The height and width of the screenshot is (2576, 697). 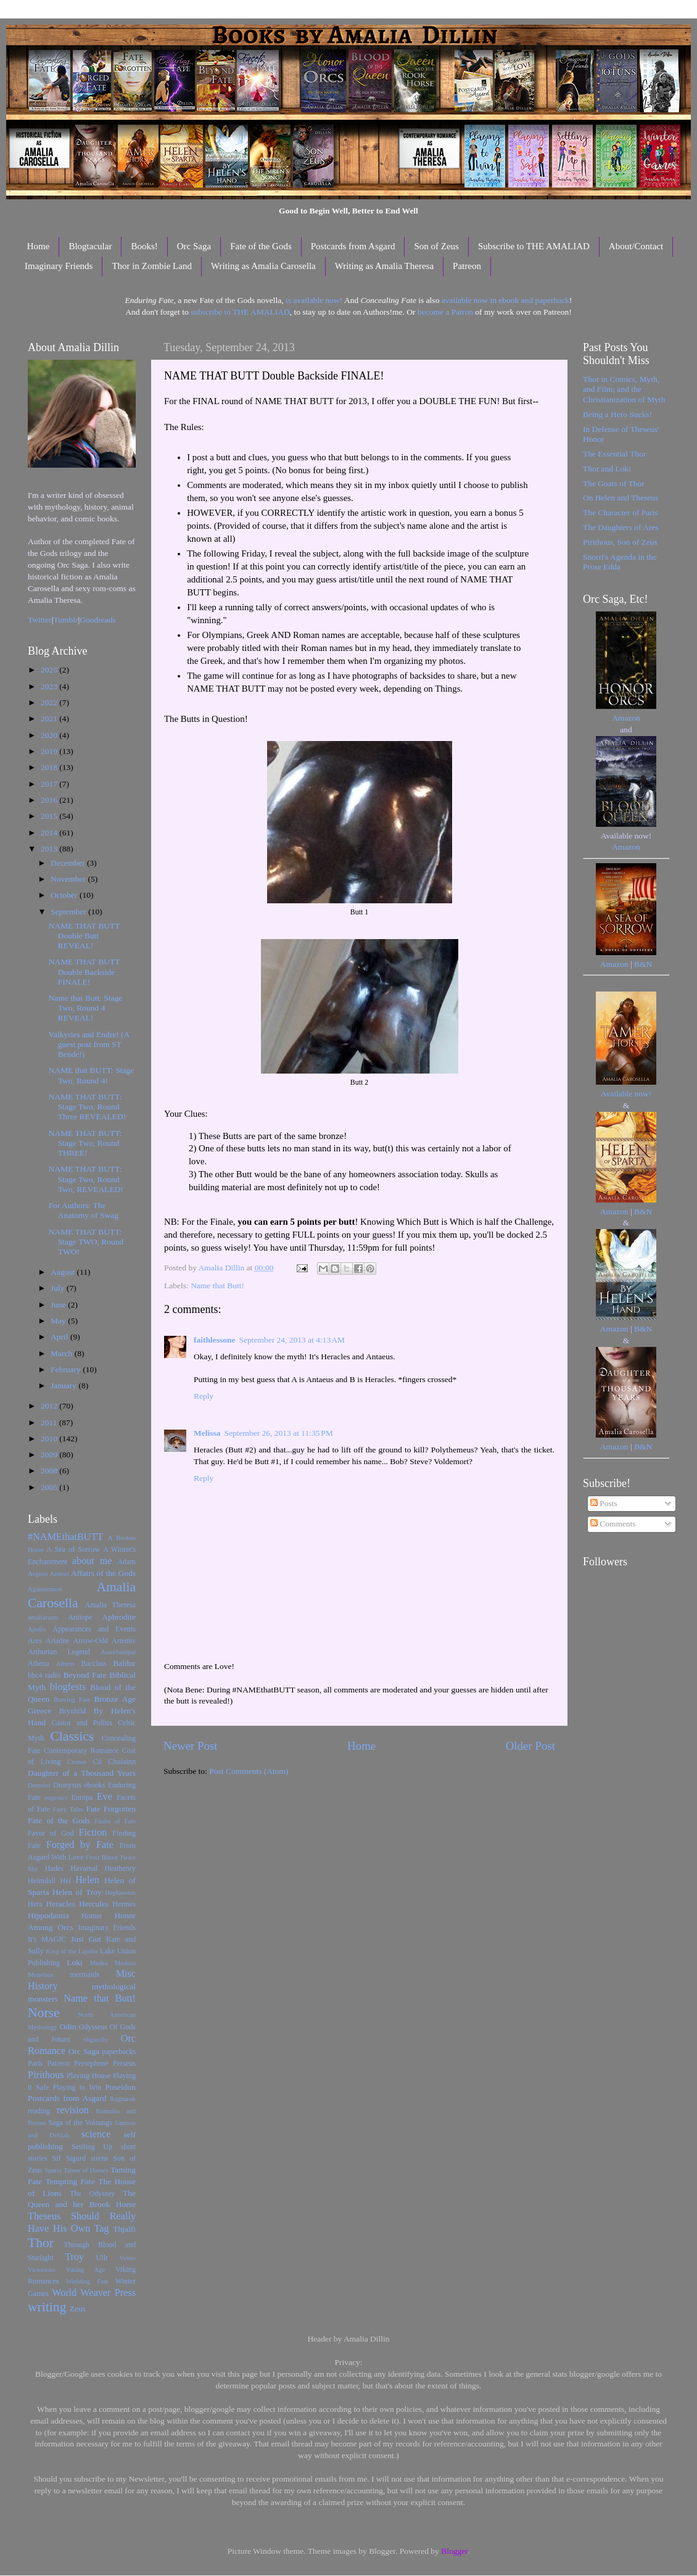 I want to click on World Weaver Press, so click(x=94, y=2292).